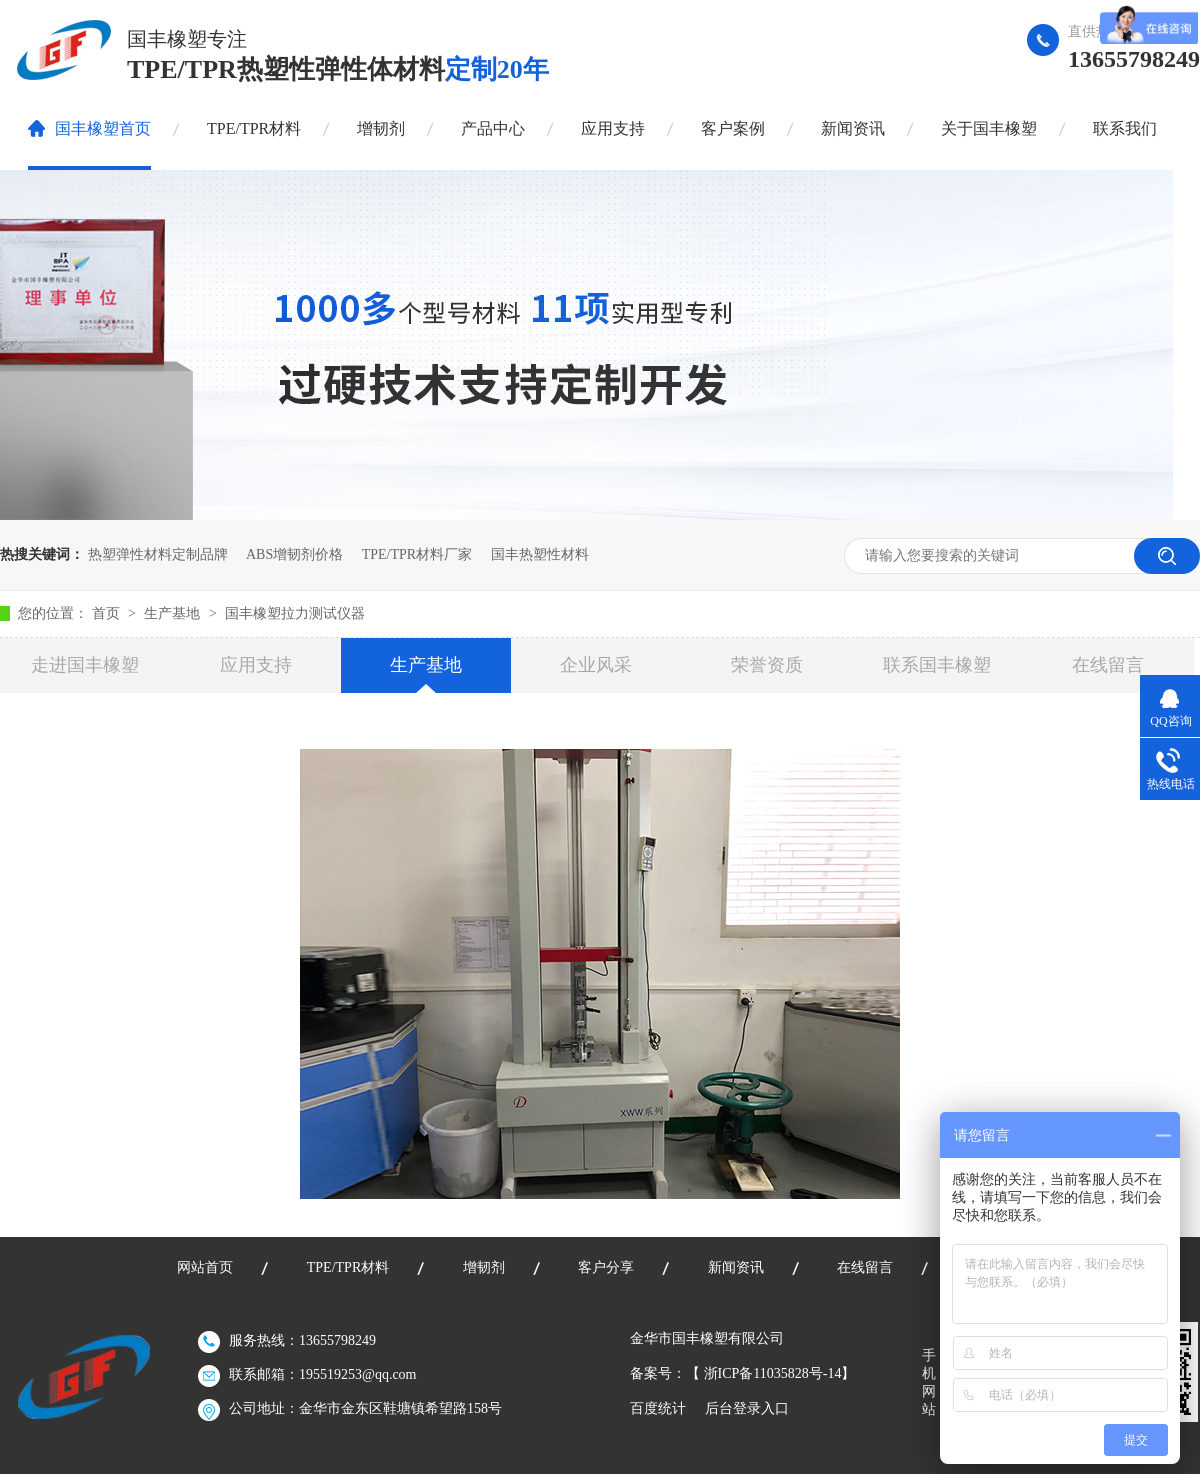 This screenshot has width=1200, height=1474. What do you see at coordinates (381, 128) in the screenshot?
I see `增韧剂` at bounding box center [381, 128].